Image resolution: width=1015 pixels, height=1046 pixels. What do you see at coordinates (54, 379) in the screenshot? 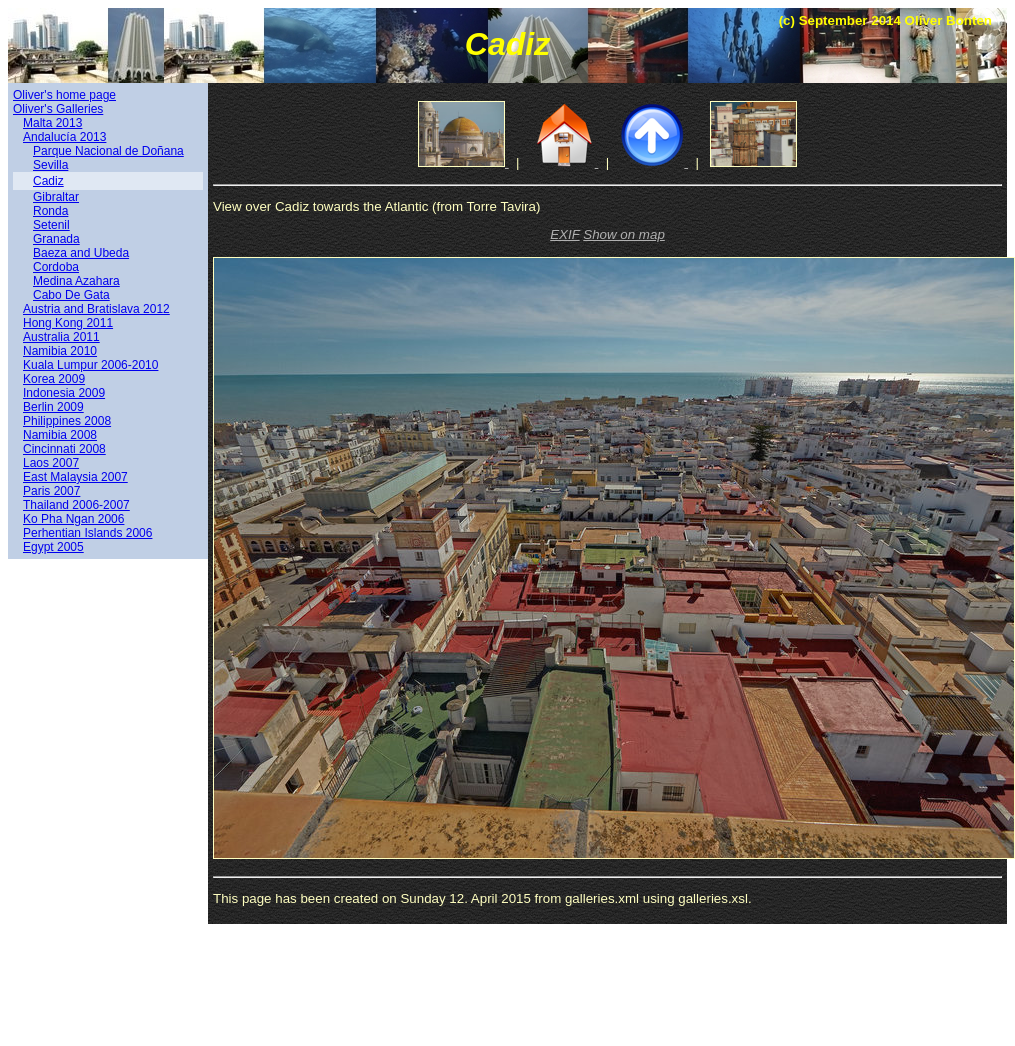
I see `Korea 2009` at bounding box center [54, 379].